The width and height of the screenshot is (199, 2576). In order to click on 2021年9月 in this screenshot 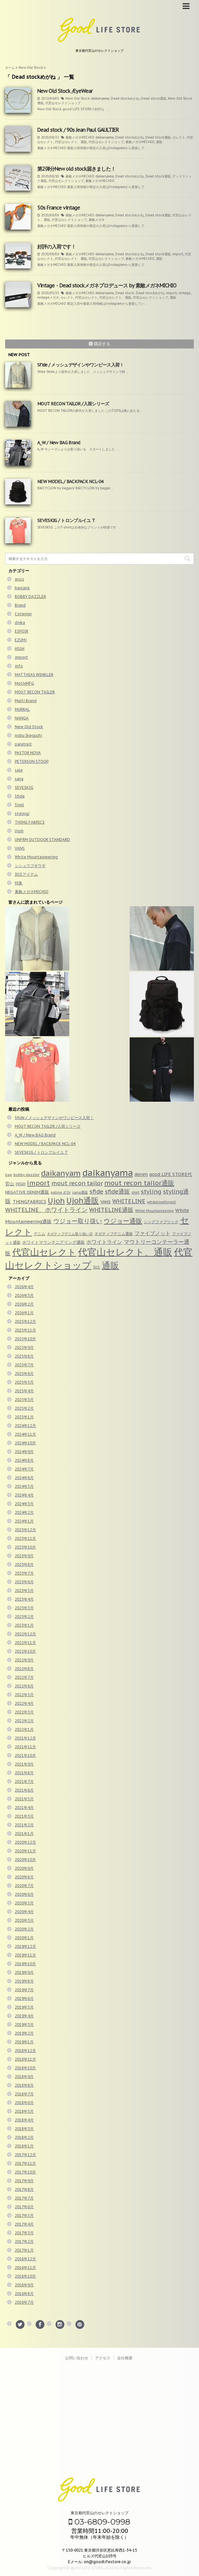, I will do `click(24, 1764)`.